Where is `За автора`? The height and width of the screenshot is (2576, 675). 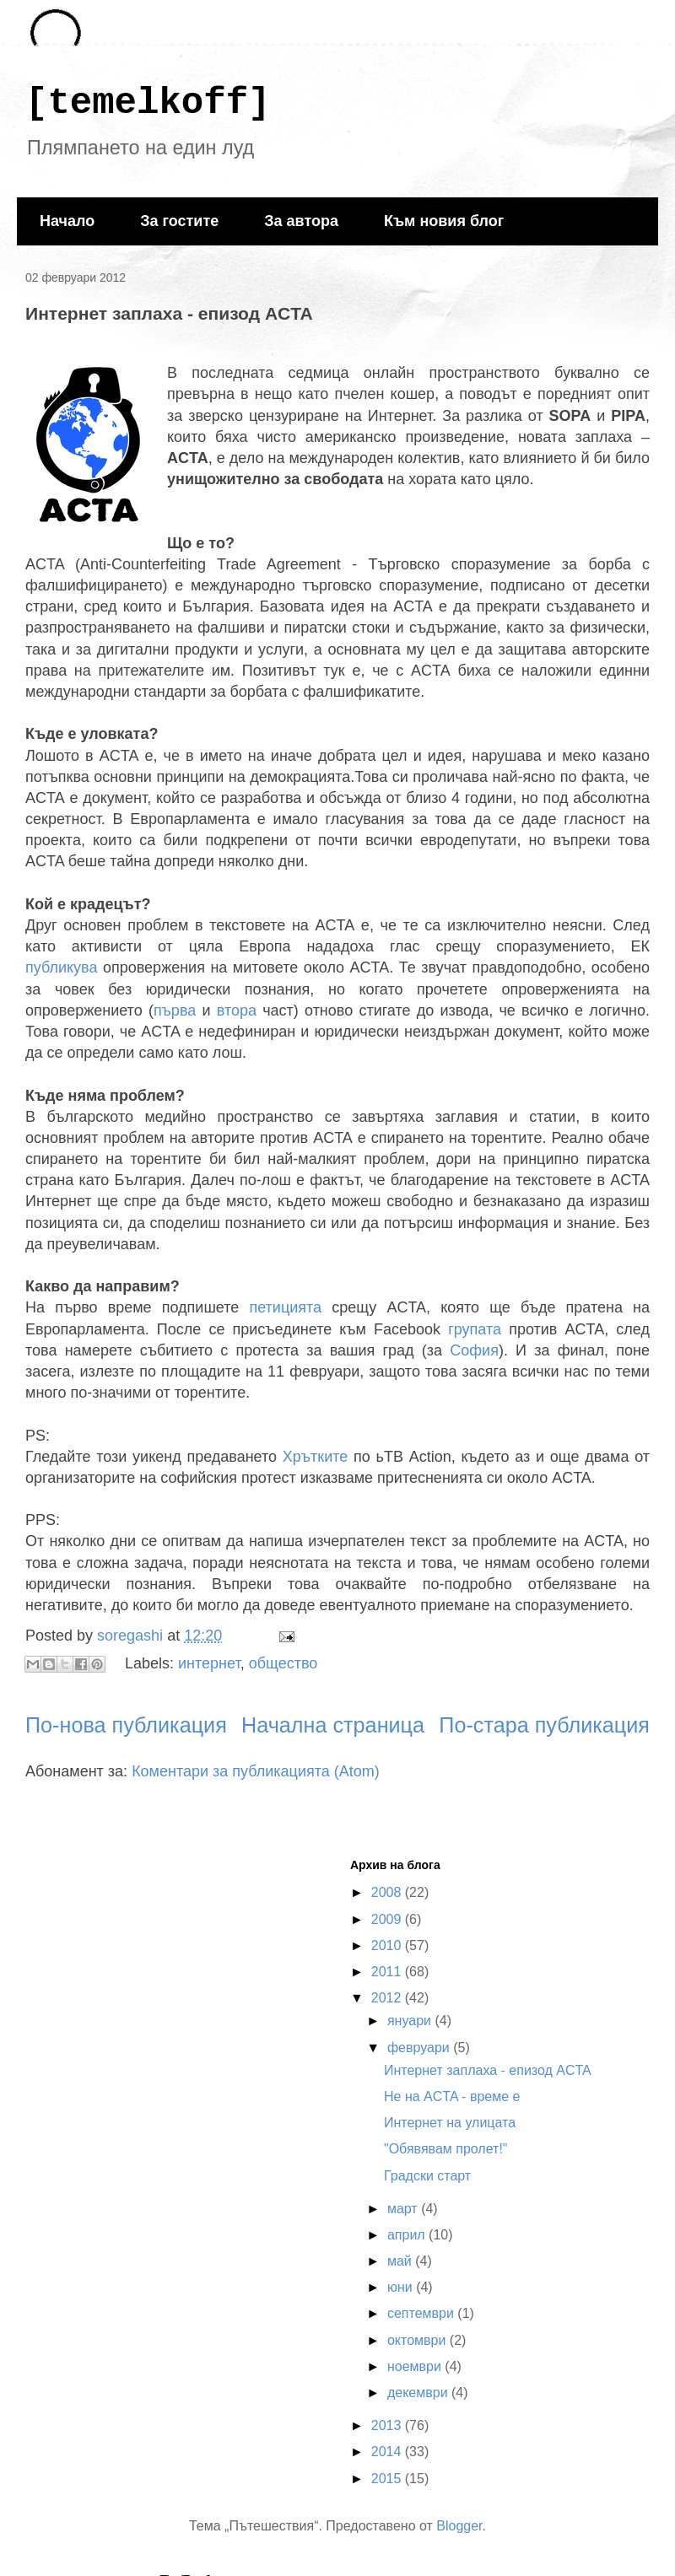 За автора is located at coordinates (301, 221).